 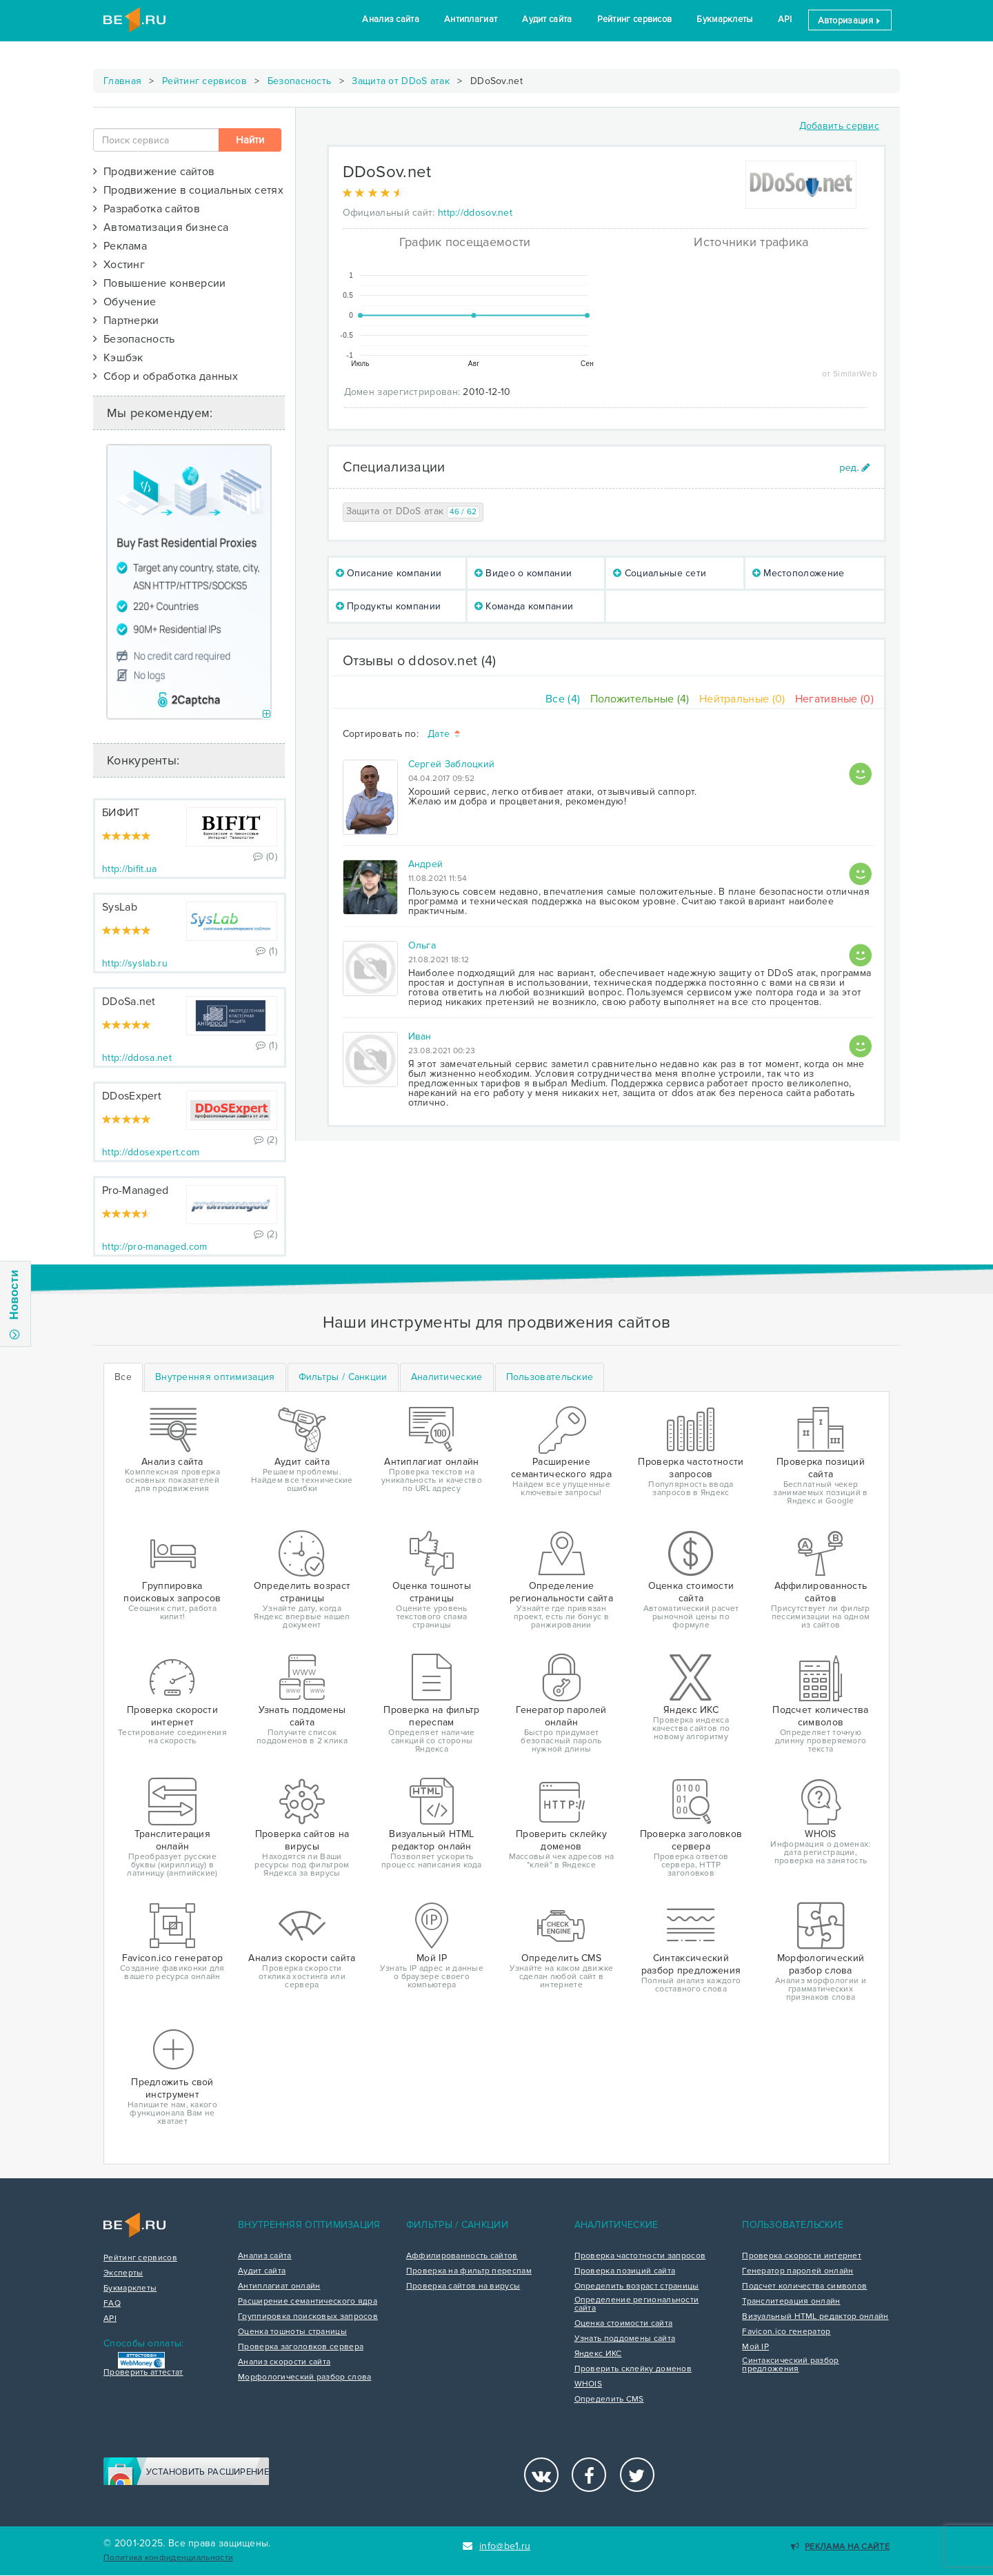 I want to click on Разработка сайтов, so click(x=146, y=209).